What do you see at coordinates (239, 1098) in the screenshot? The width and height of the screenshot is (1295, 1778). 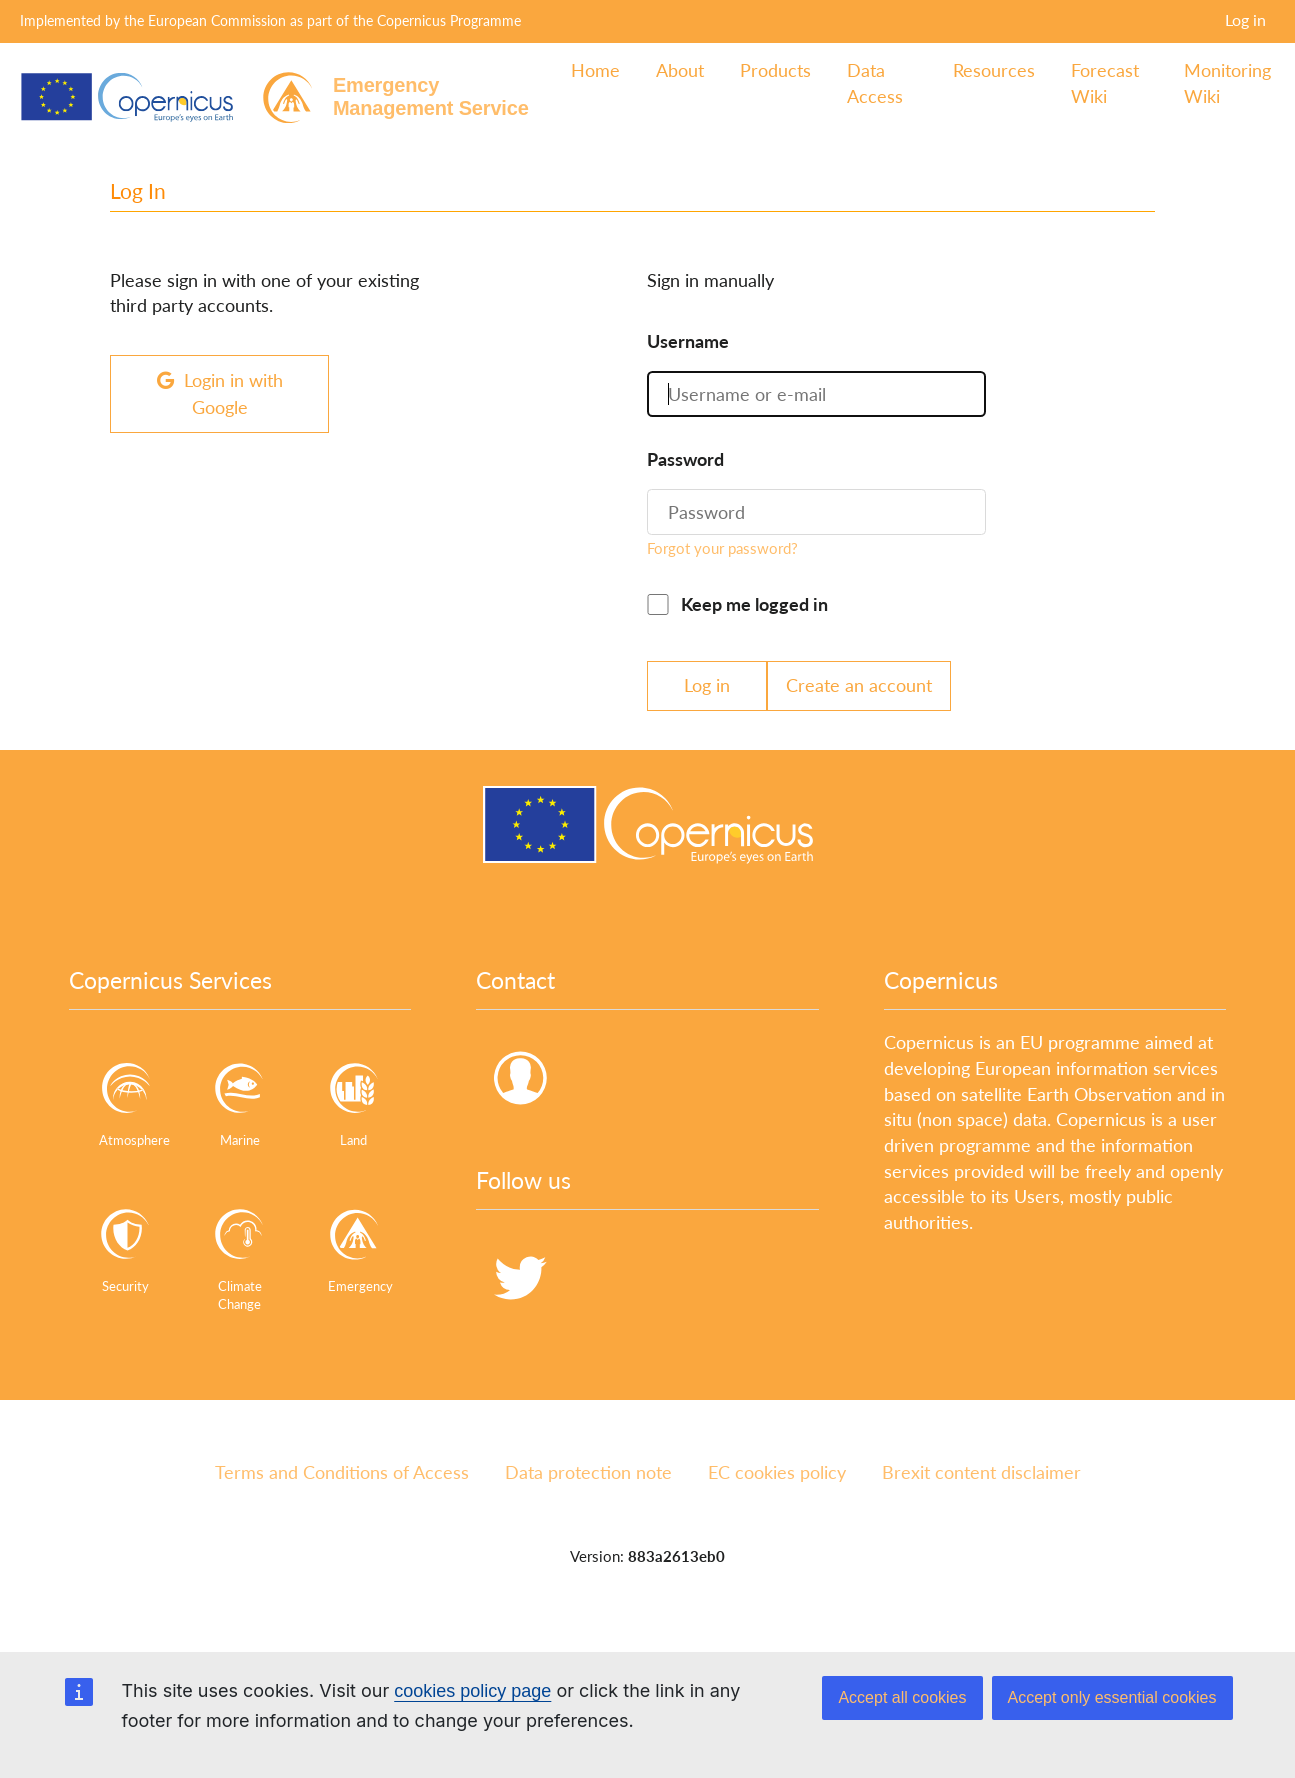 I see `Marine` at bounding box center [239, 1098].